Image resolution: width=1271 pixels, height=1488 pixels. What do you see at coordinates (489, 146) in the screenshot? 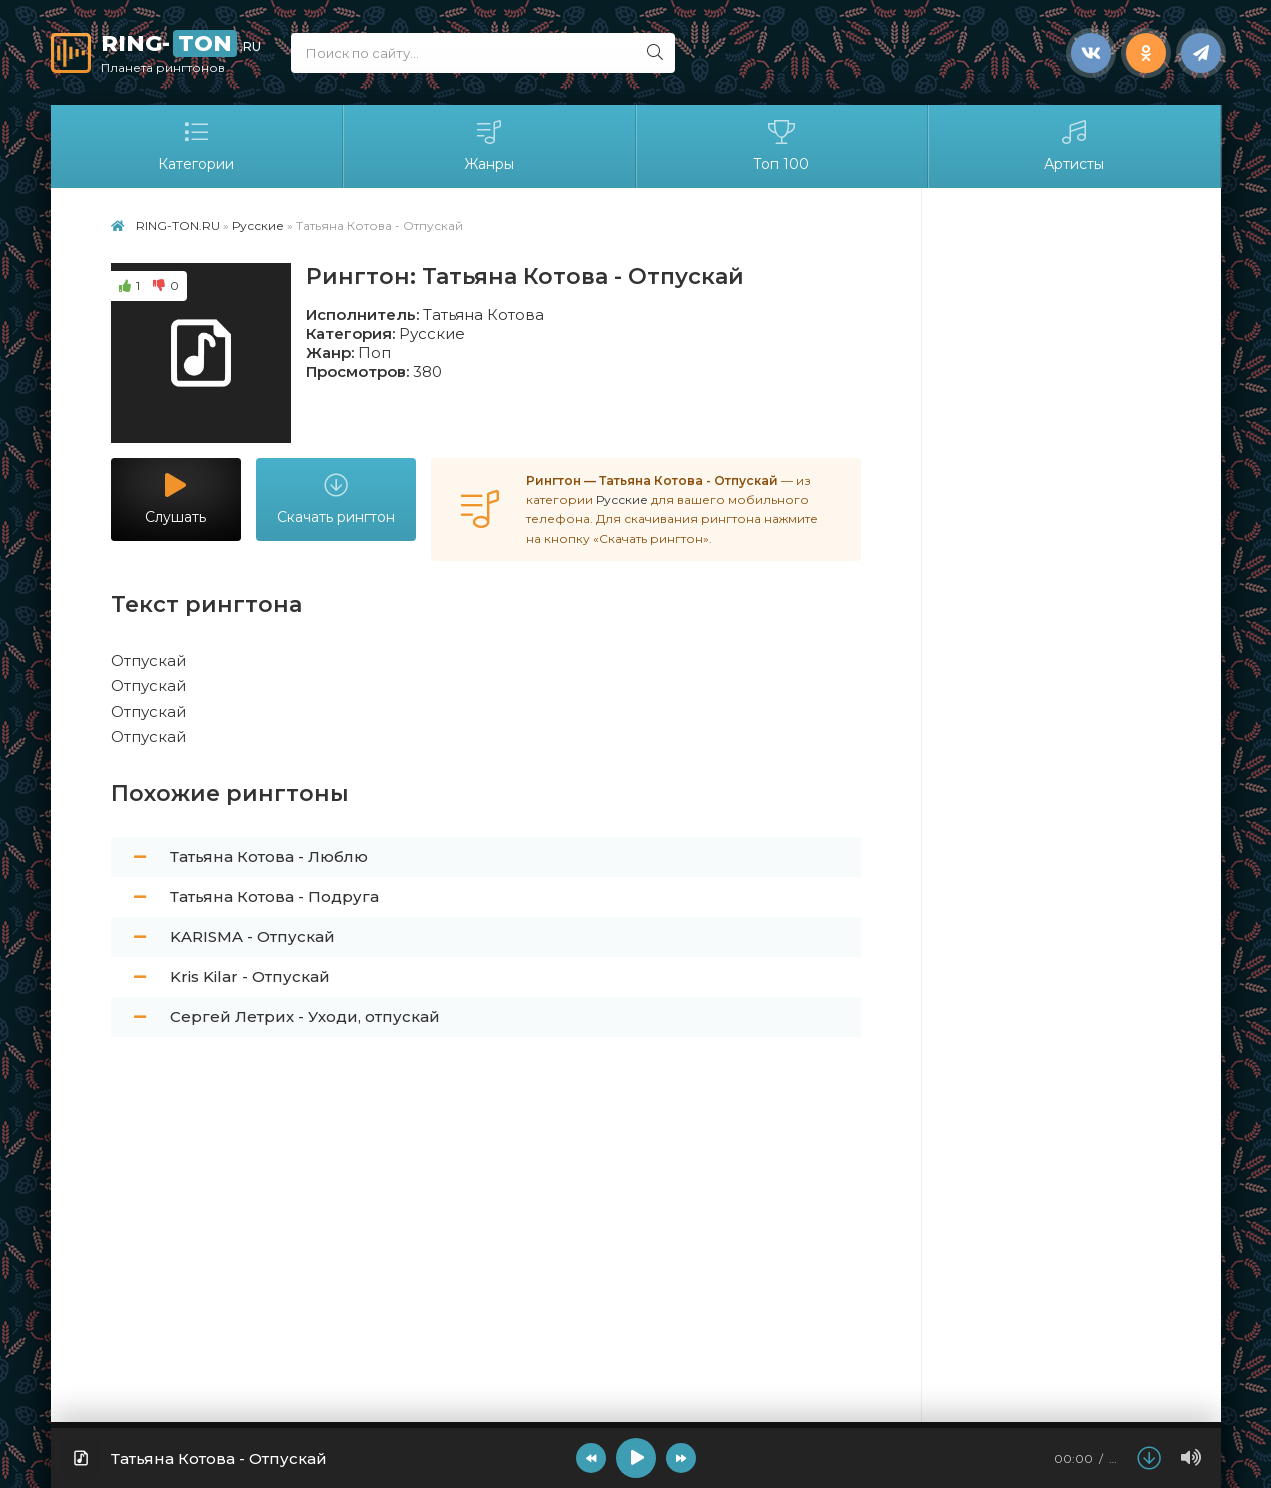
I see `Жанры` at bounding box center [489, 146].